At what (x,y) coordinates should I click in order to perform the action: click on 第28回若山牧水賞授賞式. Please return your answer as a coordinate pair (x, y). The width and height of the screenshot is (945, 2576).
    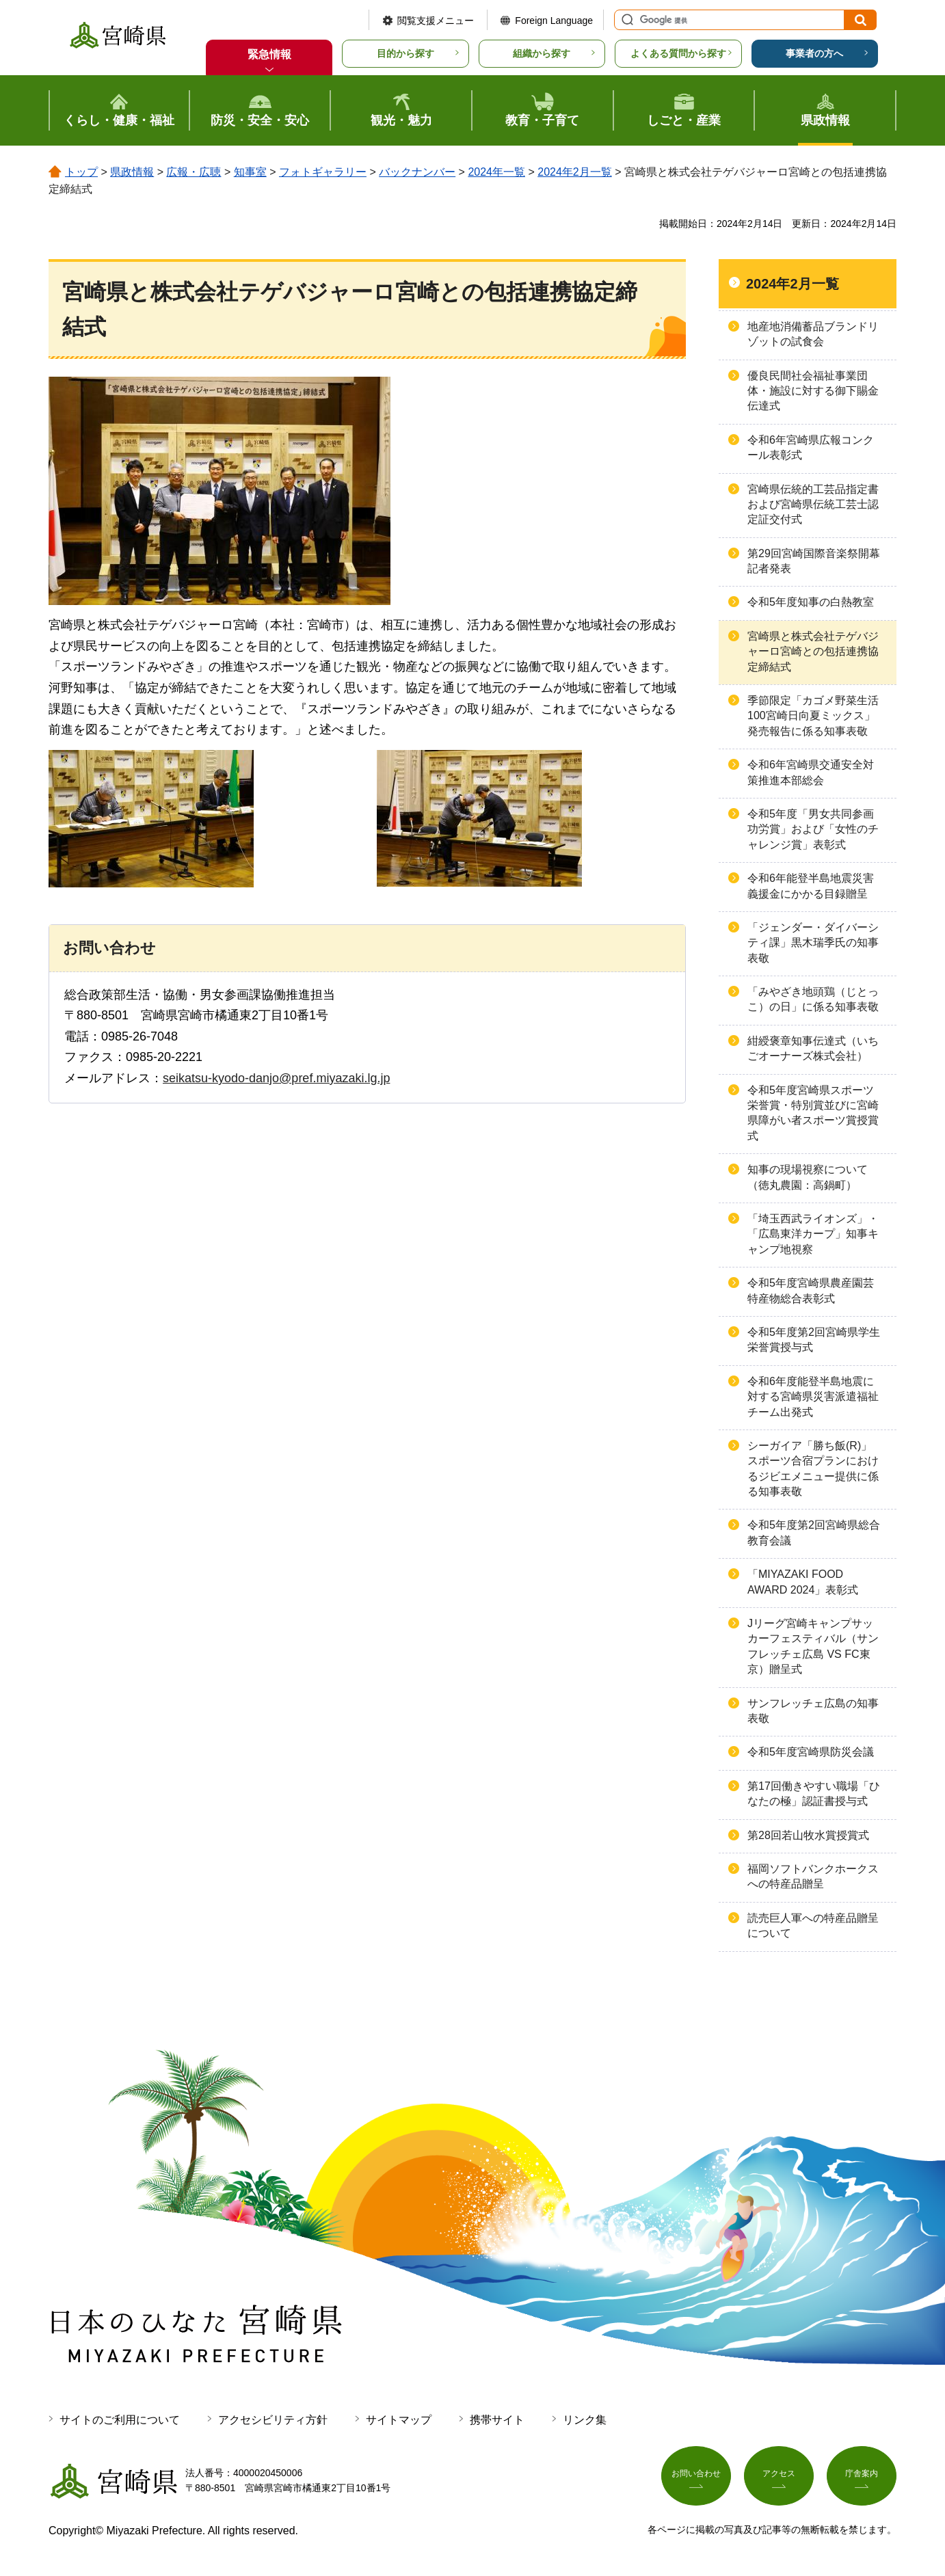
    Looking at the image, I should click on (808, 1835).